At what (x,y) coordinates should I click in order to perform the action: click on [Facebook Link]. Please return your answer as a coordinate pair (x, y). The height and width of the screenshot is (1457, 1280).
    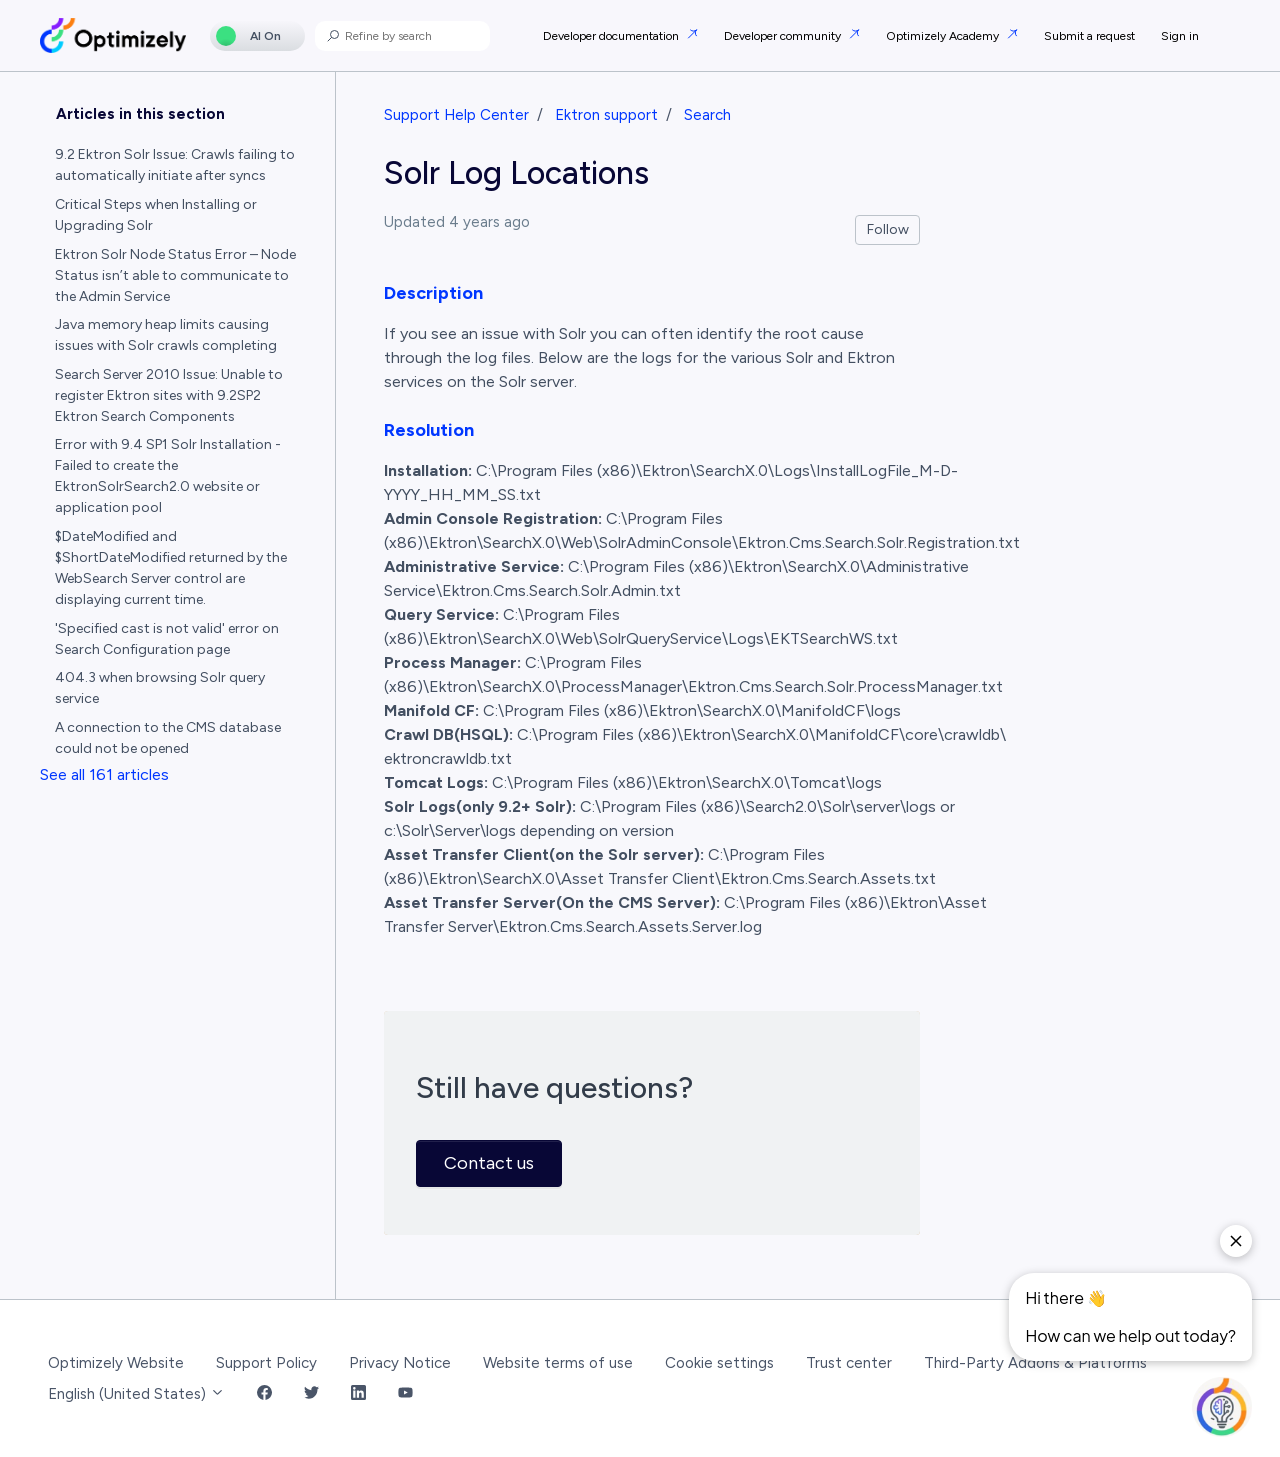
    Looking at the image, I should click on (264, 1394).